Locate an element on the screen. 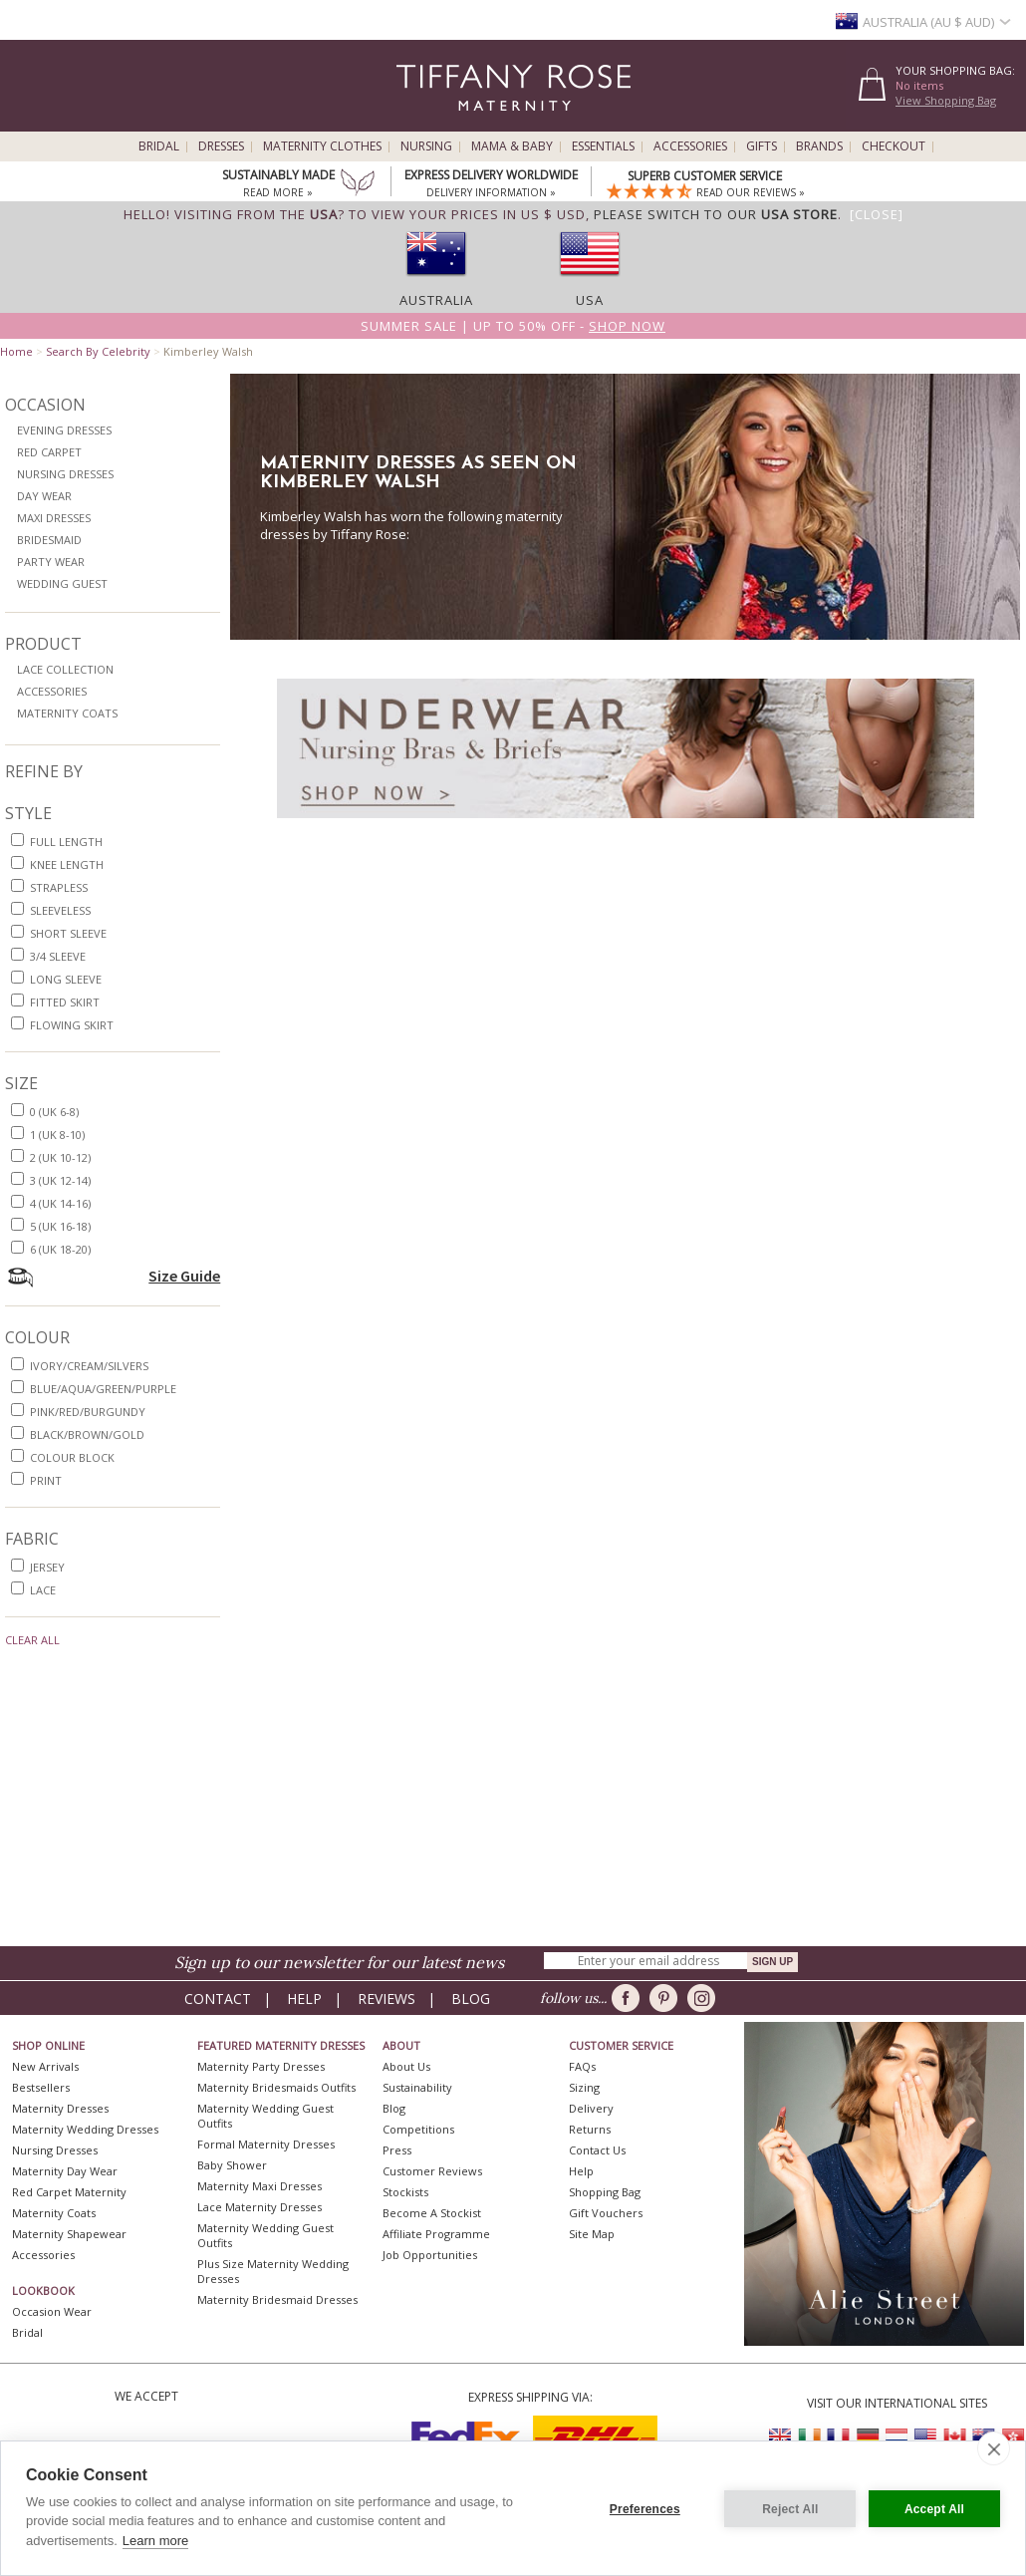 This screenshot has height=2576, width=1026. Maternity Day Wear is located at coordinates (65, 2170).